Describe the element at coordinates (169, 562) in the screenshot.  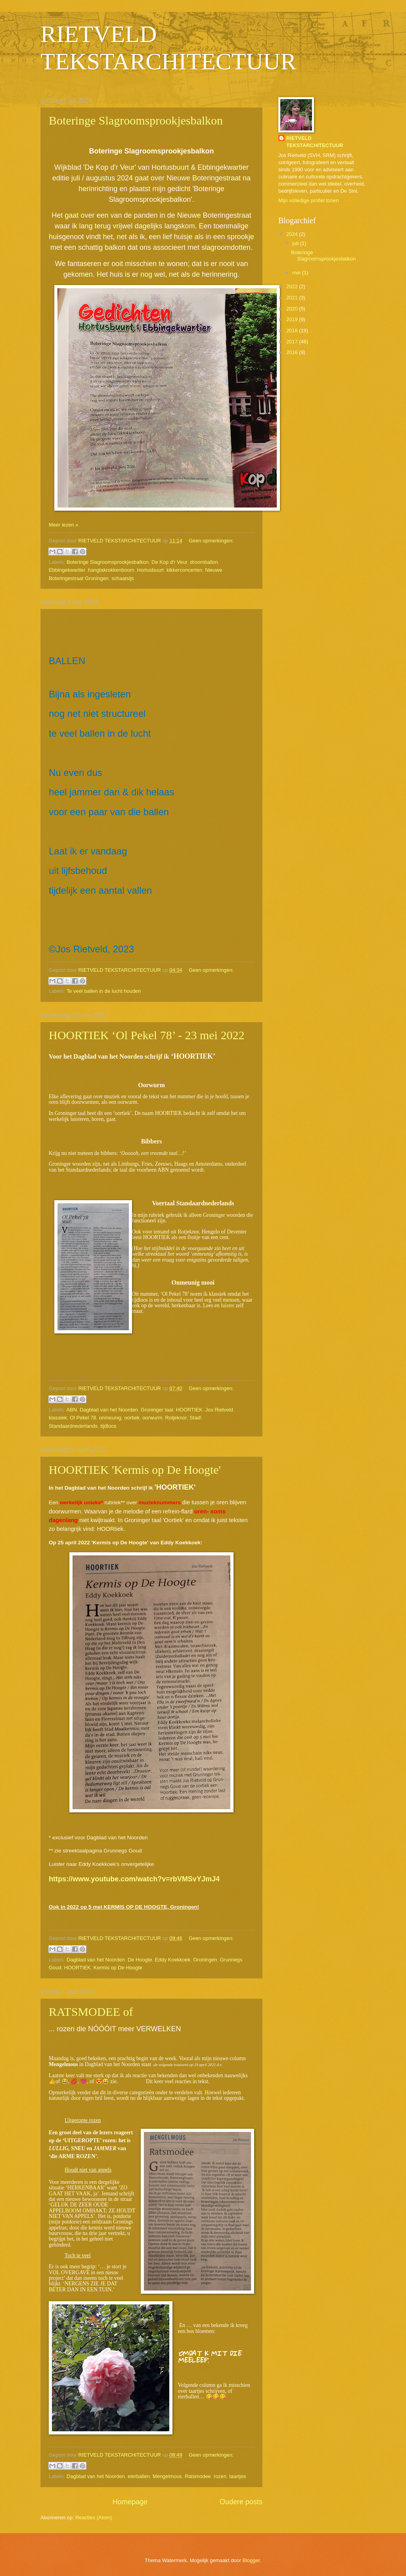
I see `De Kop d'r Veur` at that location.